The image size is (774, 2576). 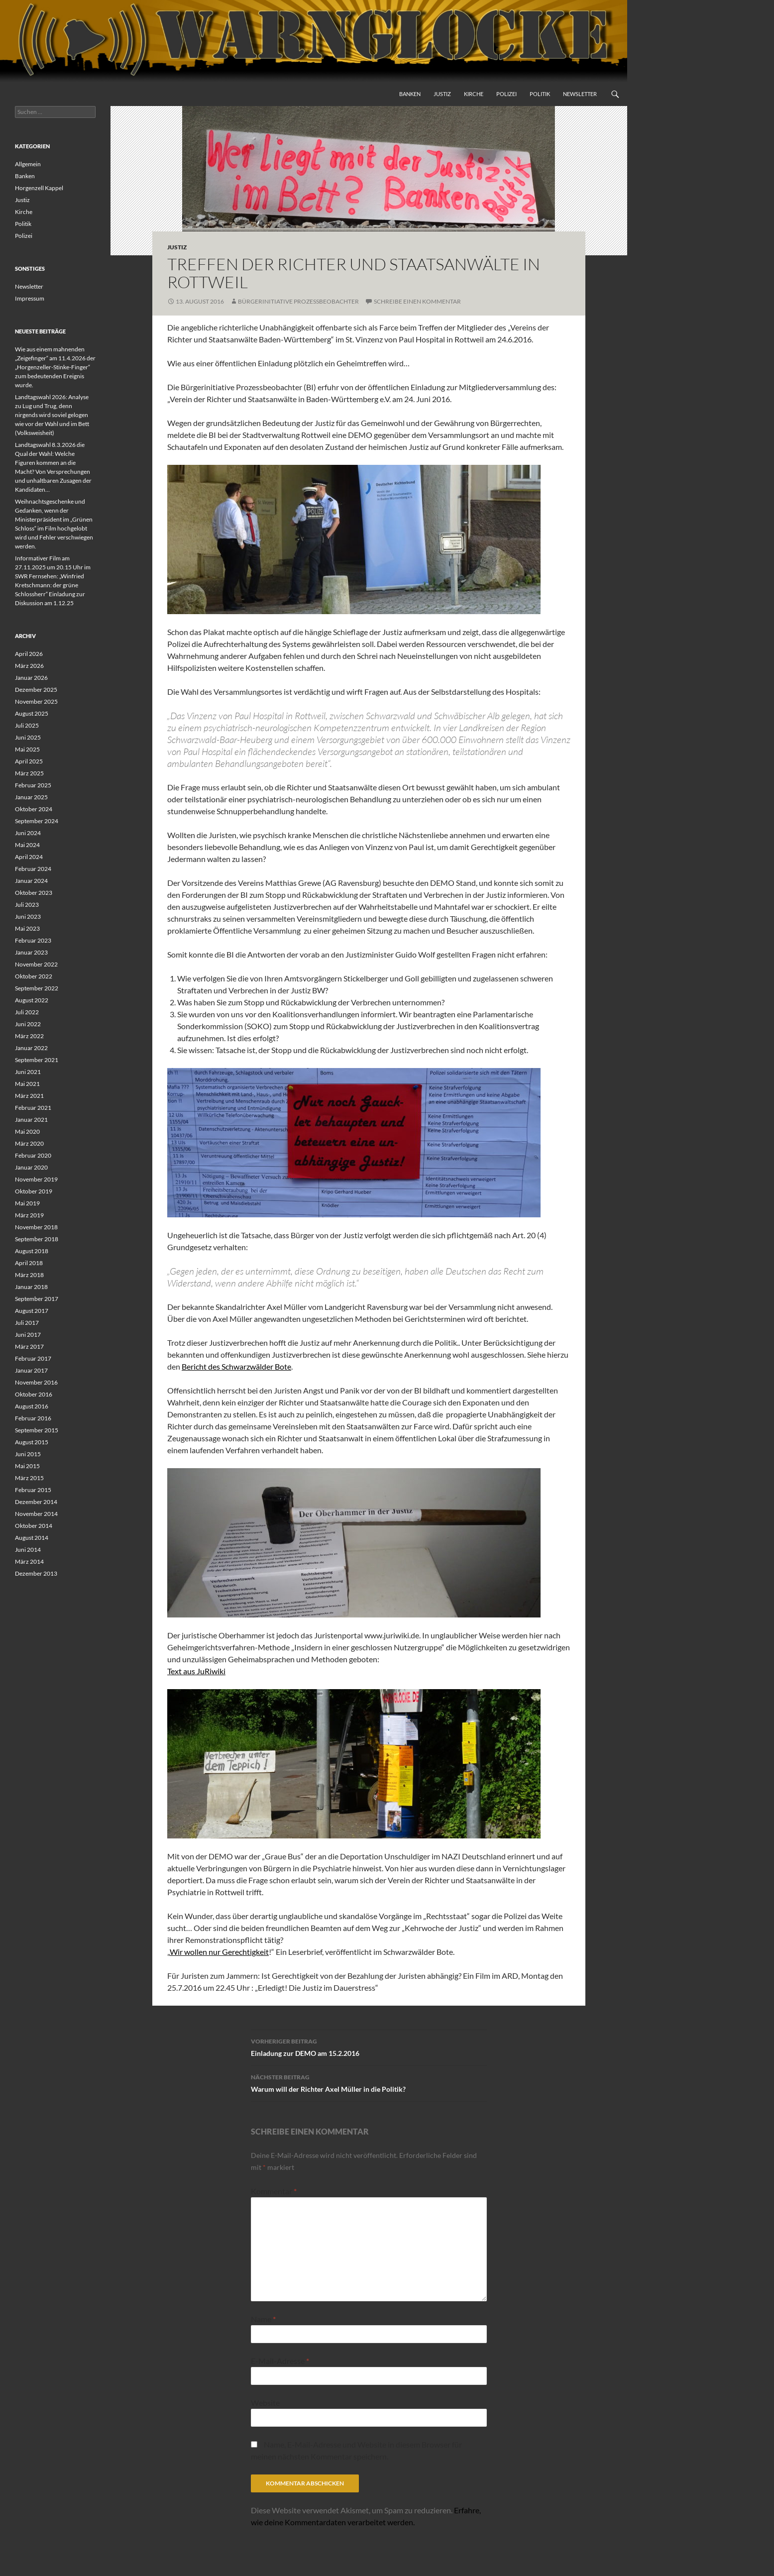 I want to click on August 2014, so click(x=31, y=1537).